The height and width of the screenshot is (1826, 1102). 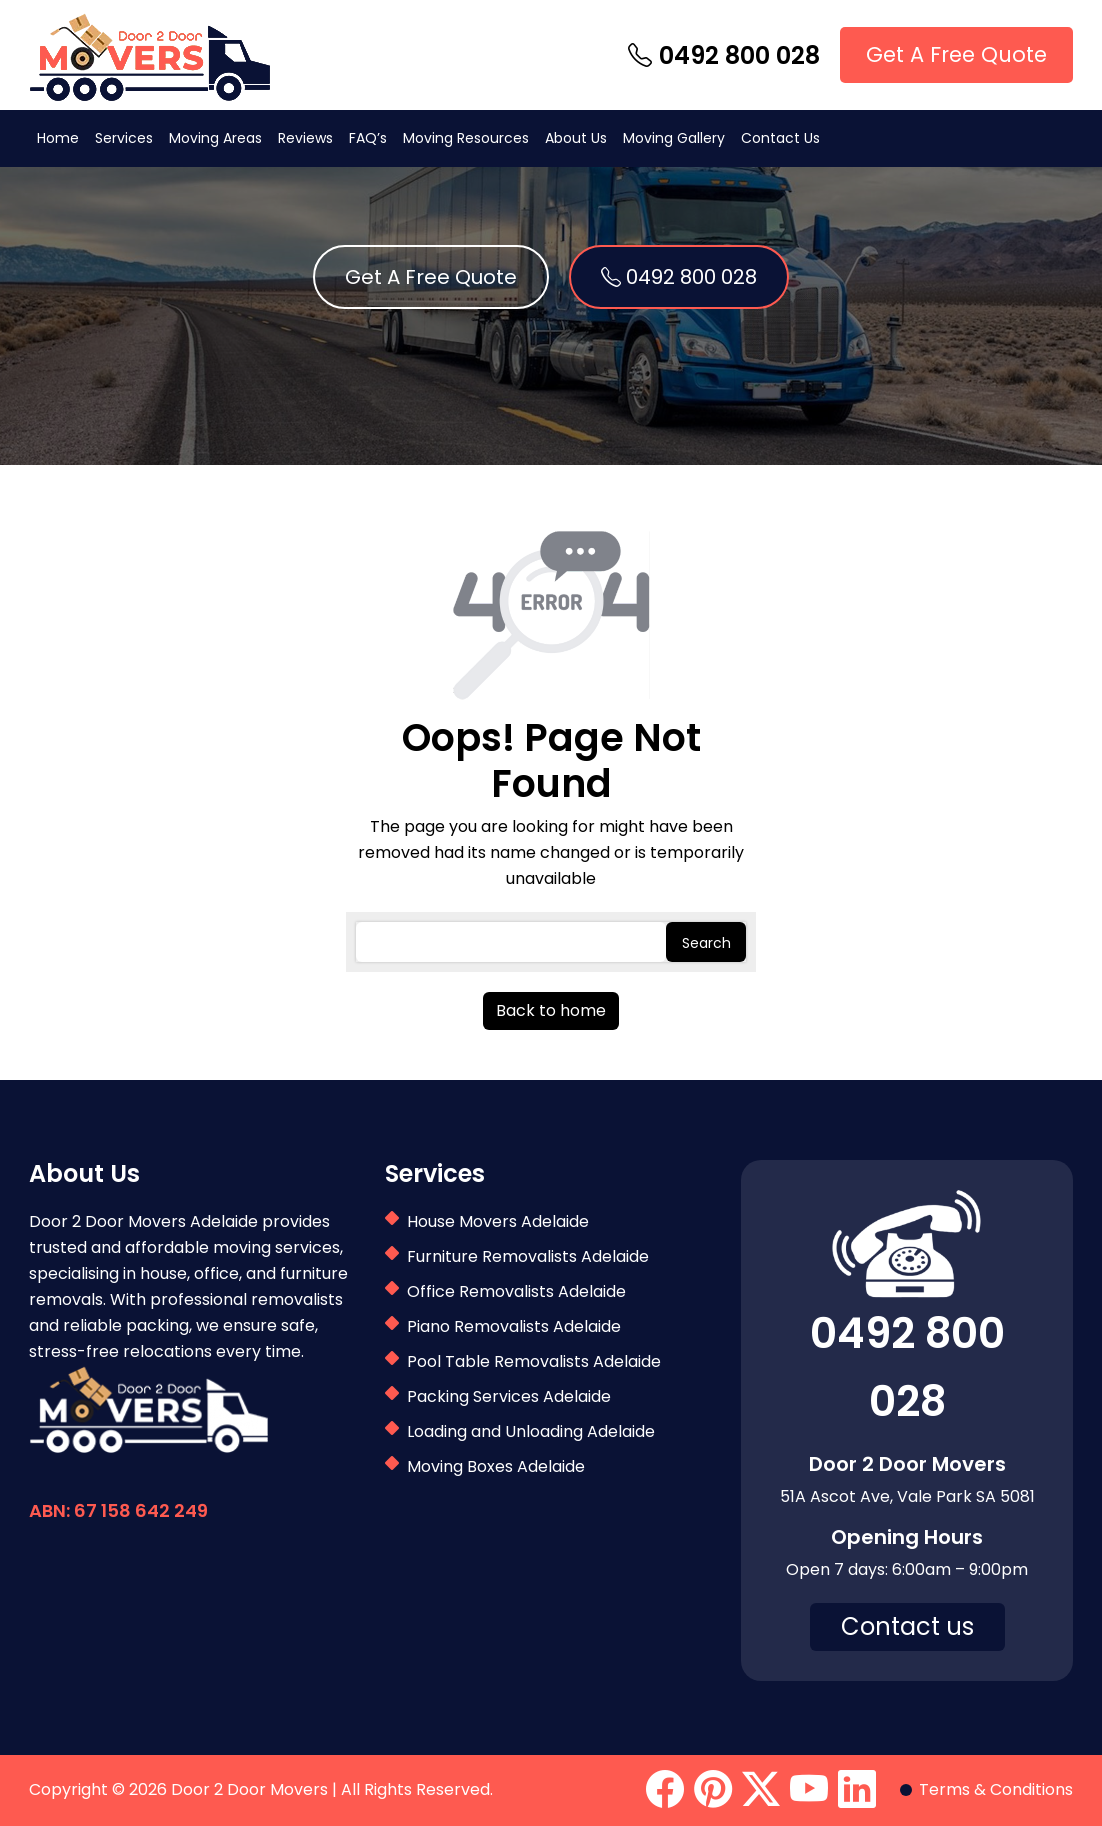 What do you see at coordinates (498, 1221) in the screenshot?
I see `House Movers Adelaide` at bounding box center [498, 1221].